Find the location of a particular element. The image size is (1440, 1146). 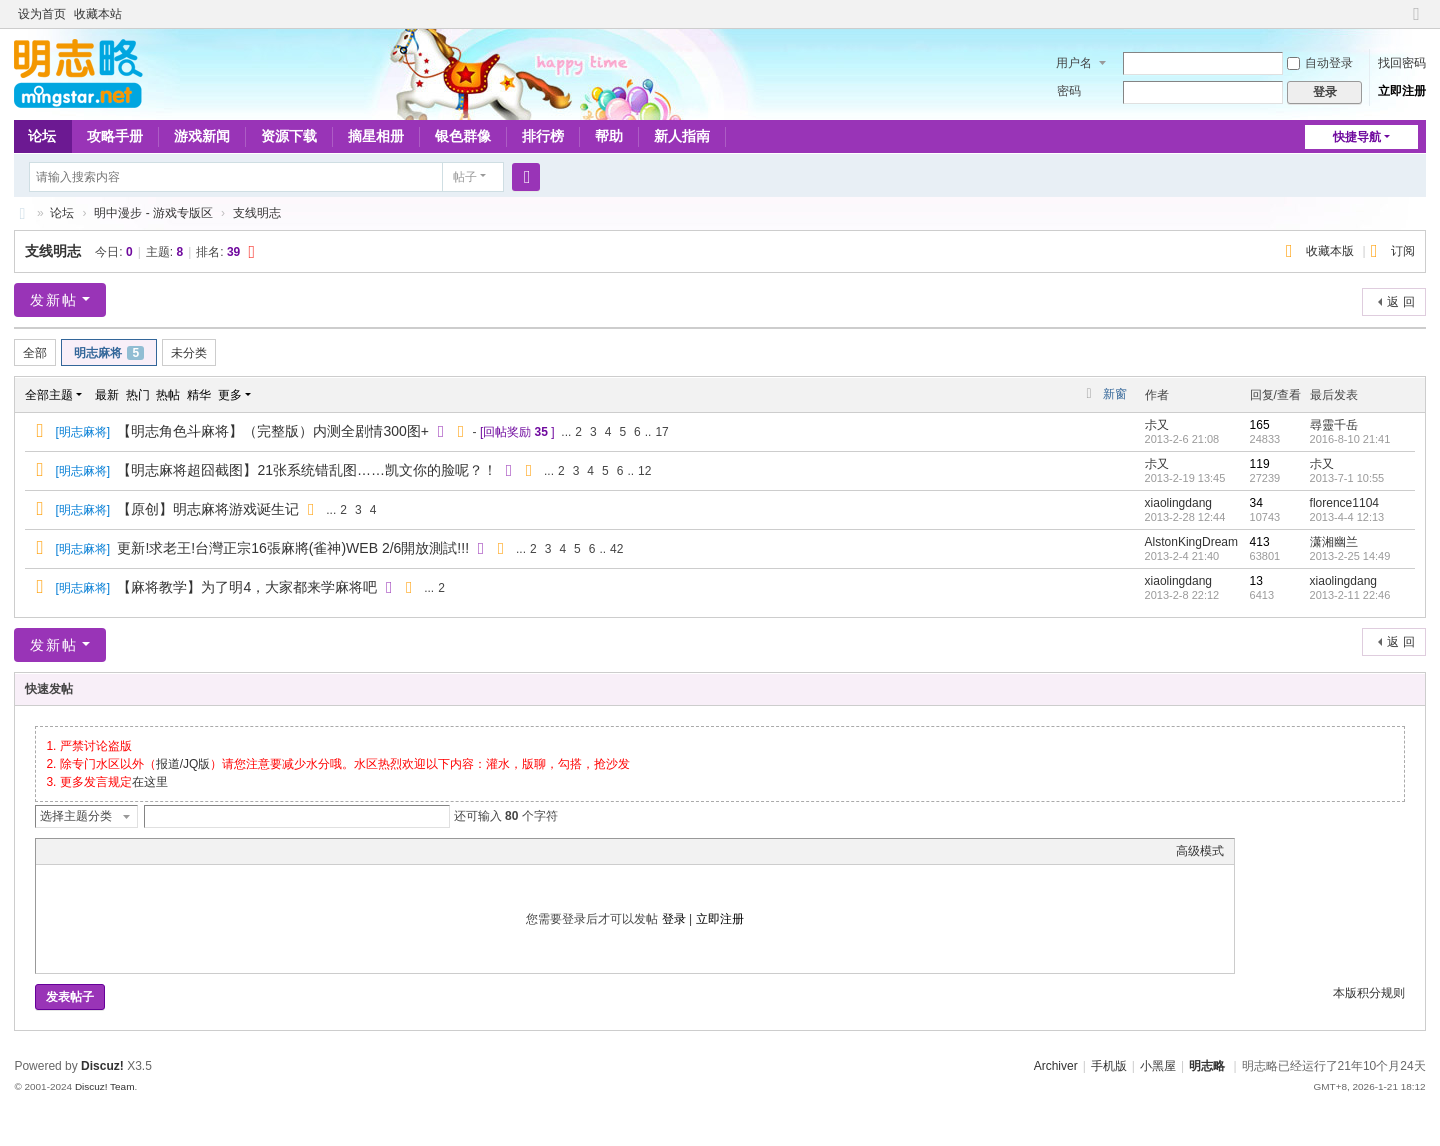

密码 is located at coordinates (1069, 91).